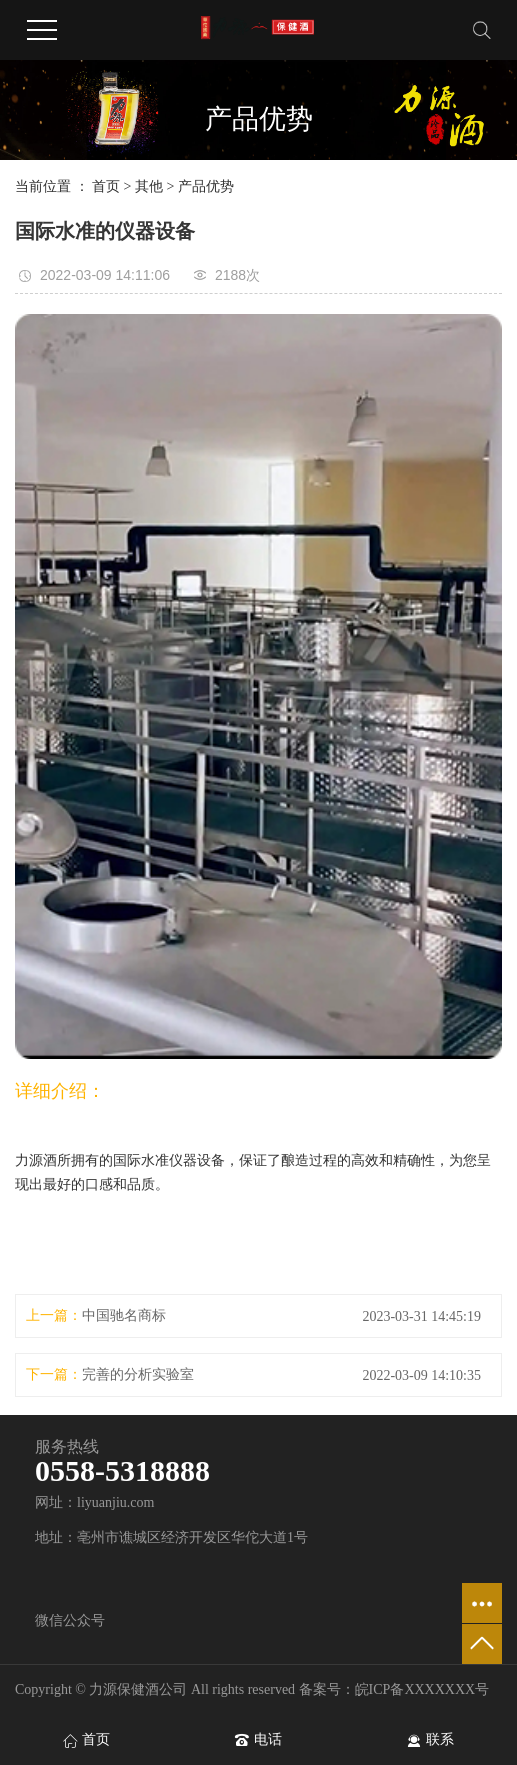  Describe the element at coordinates (124, 1315) in the screenshot. I see `中国驰名商标` at that location.